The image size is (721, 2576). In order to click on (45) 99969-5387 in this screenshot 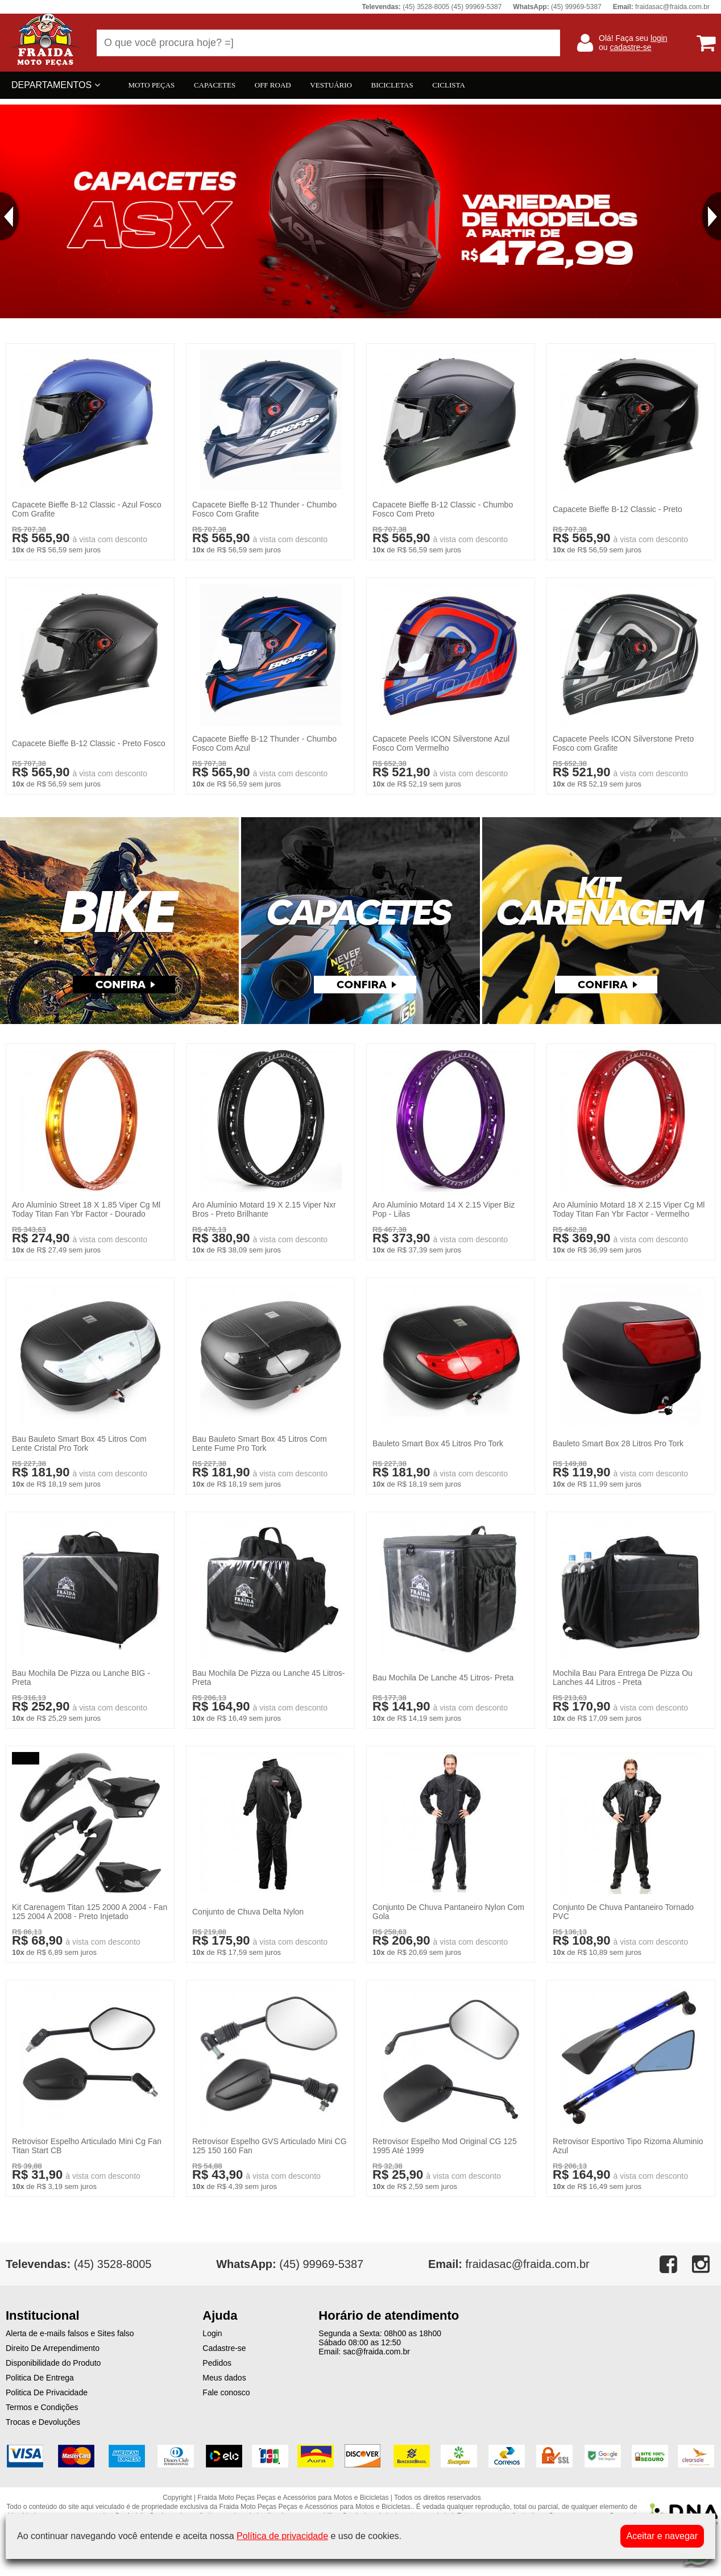, I will do `click(289, 2264)`.